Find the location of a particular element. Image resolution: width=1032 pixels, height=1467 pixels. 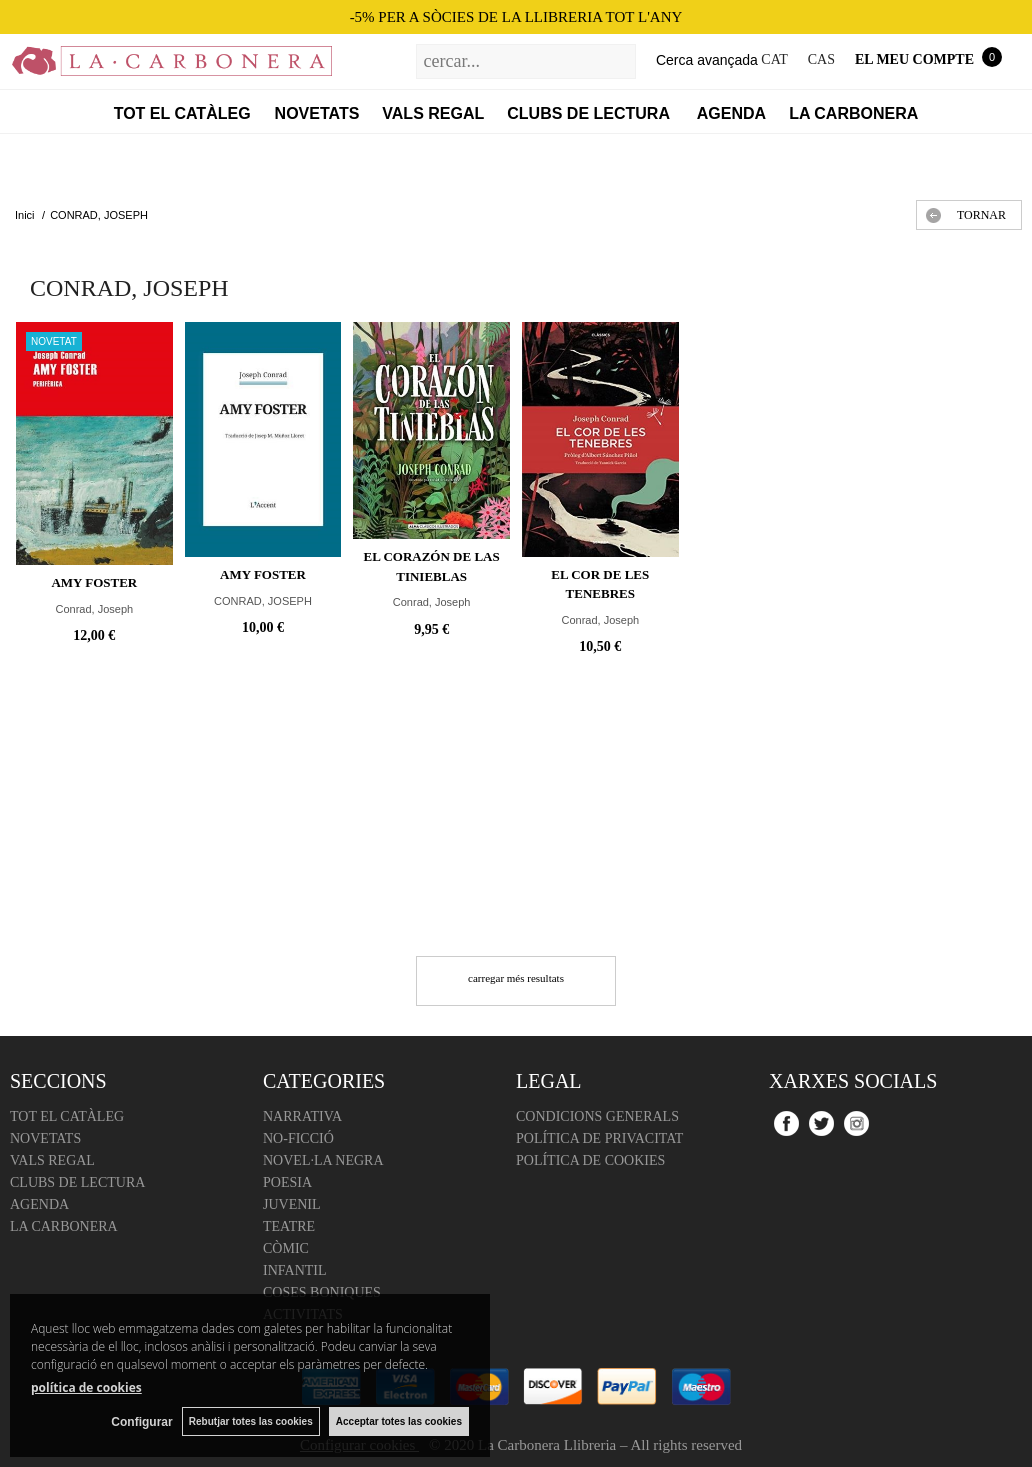

Condicions Generals is located at coordinates (597, 1116).